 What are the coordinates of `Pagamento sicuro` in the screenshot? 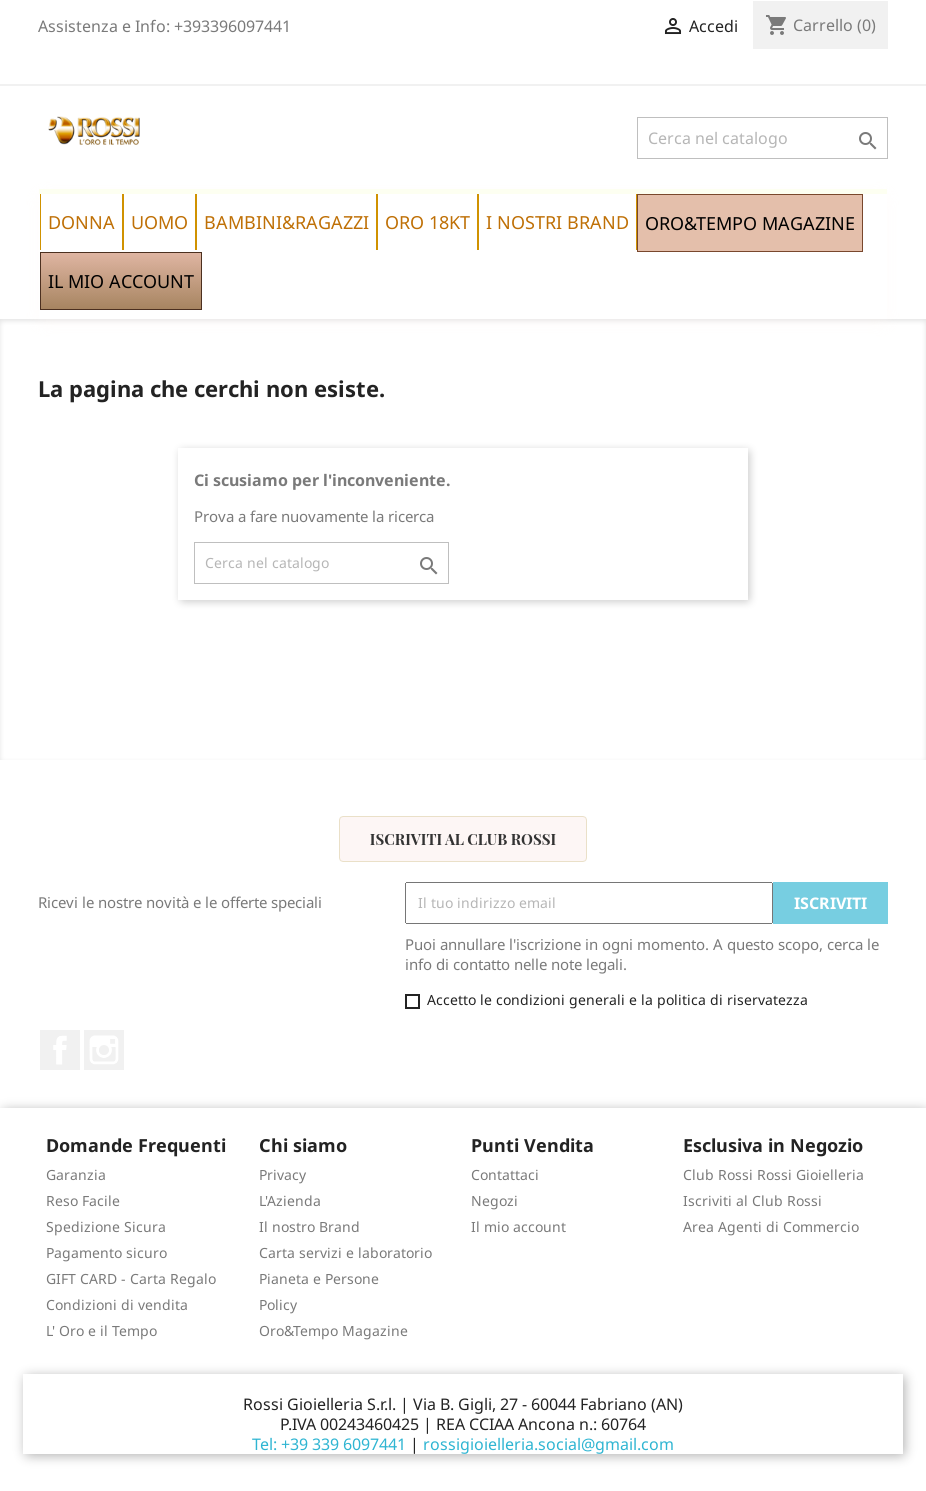 It's located at (106, 1252).